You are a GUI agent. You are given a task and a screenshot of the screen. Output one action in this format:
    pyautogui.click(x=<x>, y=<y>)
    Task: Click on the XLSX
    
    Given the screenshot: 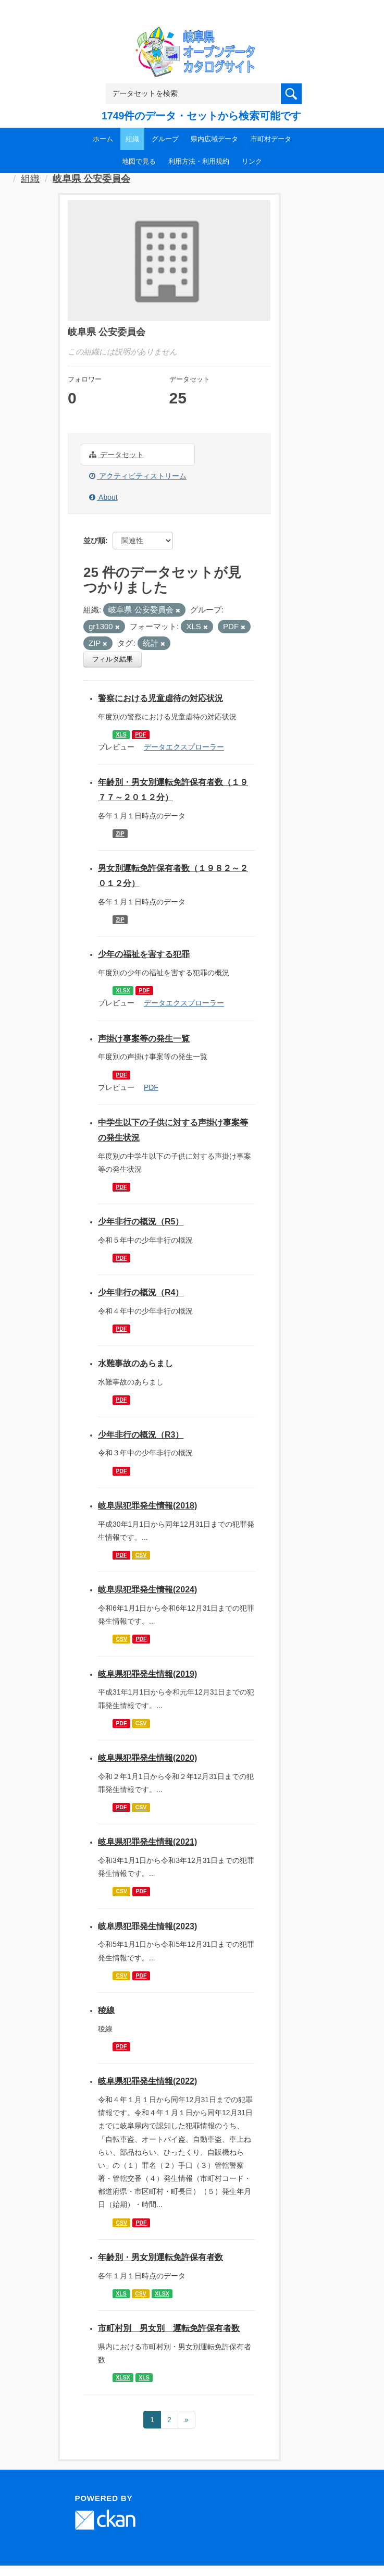 What is the action you would take?
    pyautogui.click(x=123, y=990)
    